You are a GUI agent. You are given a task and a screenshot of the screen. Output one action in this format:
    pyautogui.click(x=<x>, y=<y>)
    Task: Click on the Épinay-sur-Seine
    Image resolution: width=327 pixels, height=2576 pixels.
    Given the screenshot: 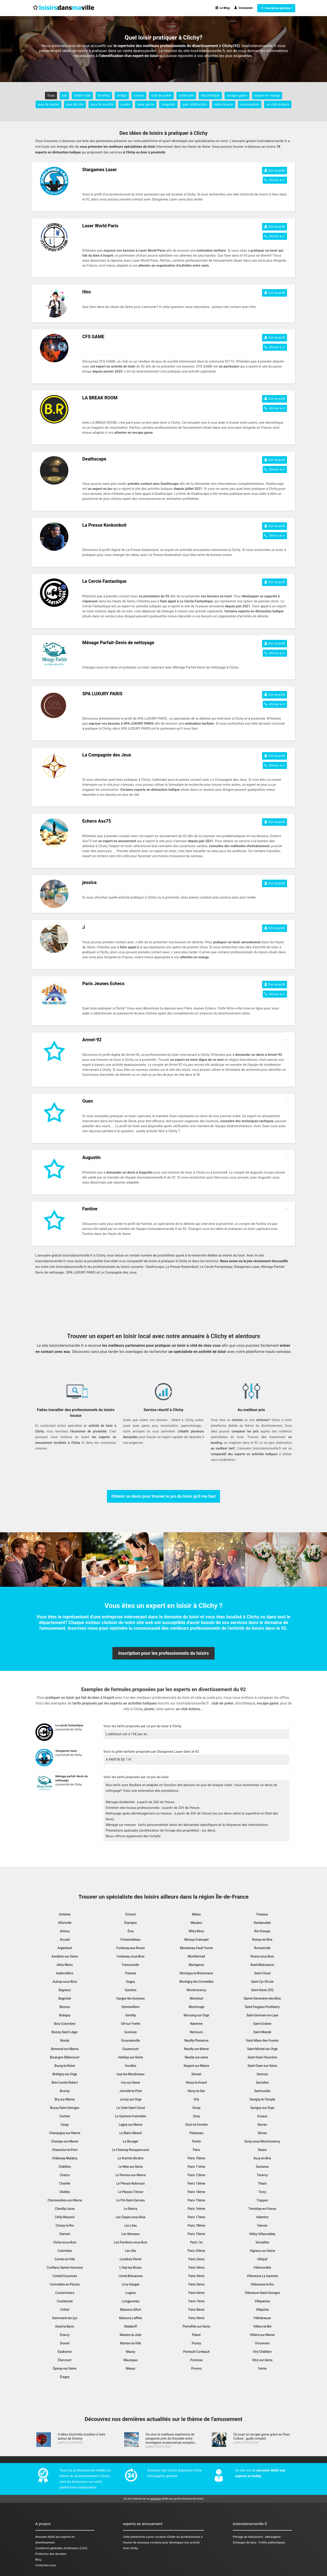 What is the action you would take?
    pyautogui.click(x=65, y=2368)
    